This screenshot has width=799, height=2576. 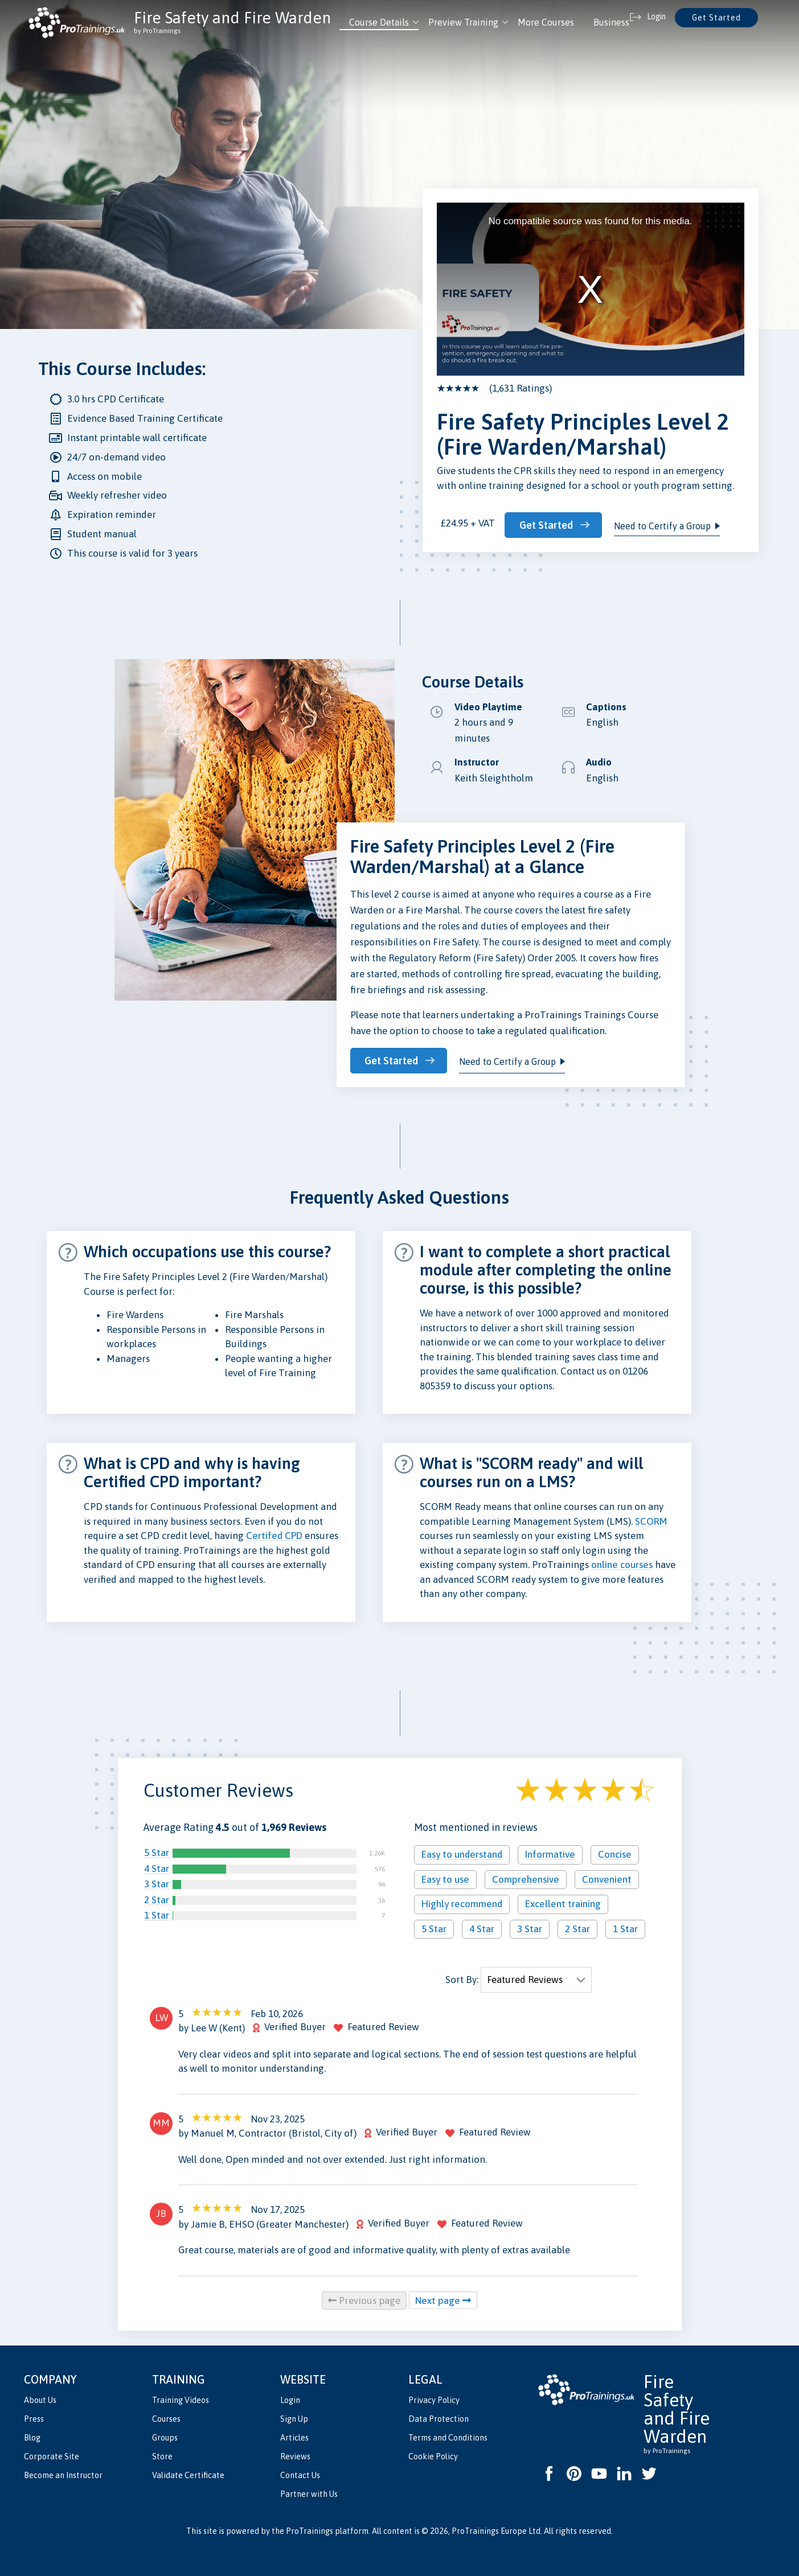 What do you see at coordinates (438, 2417) in the screenshot?
I see `Data Protection` at bounding box center [438, 2417].